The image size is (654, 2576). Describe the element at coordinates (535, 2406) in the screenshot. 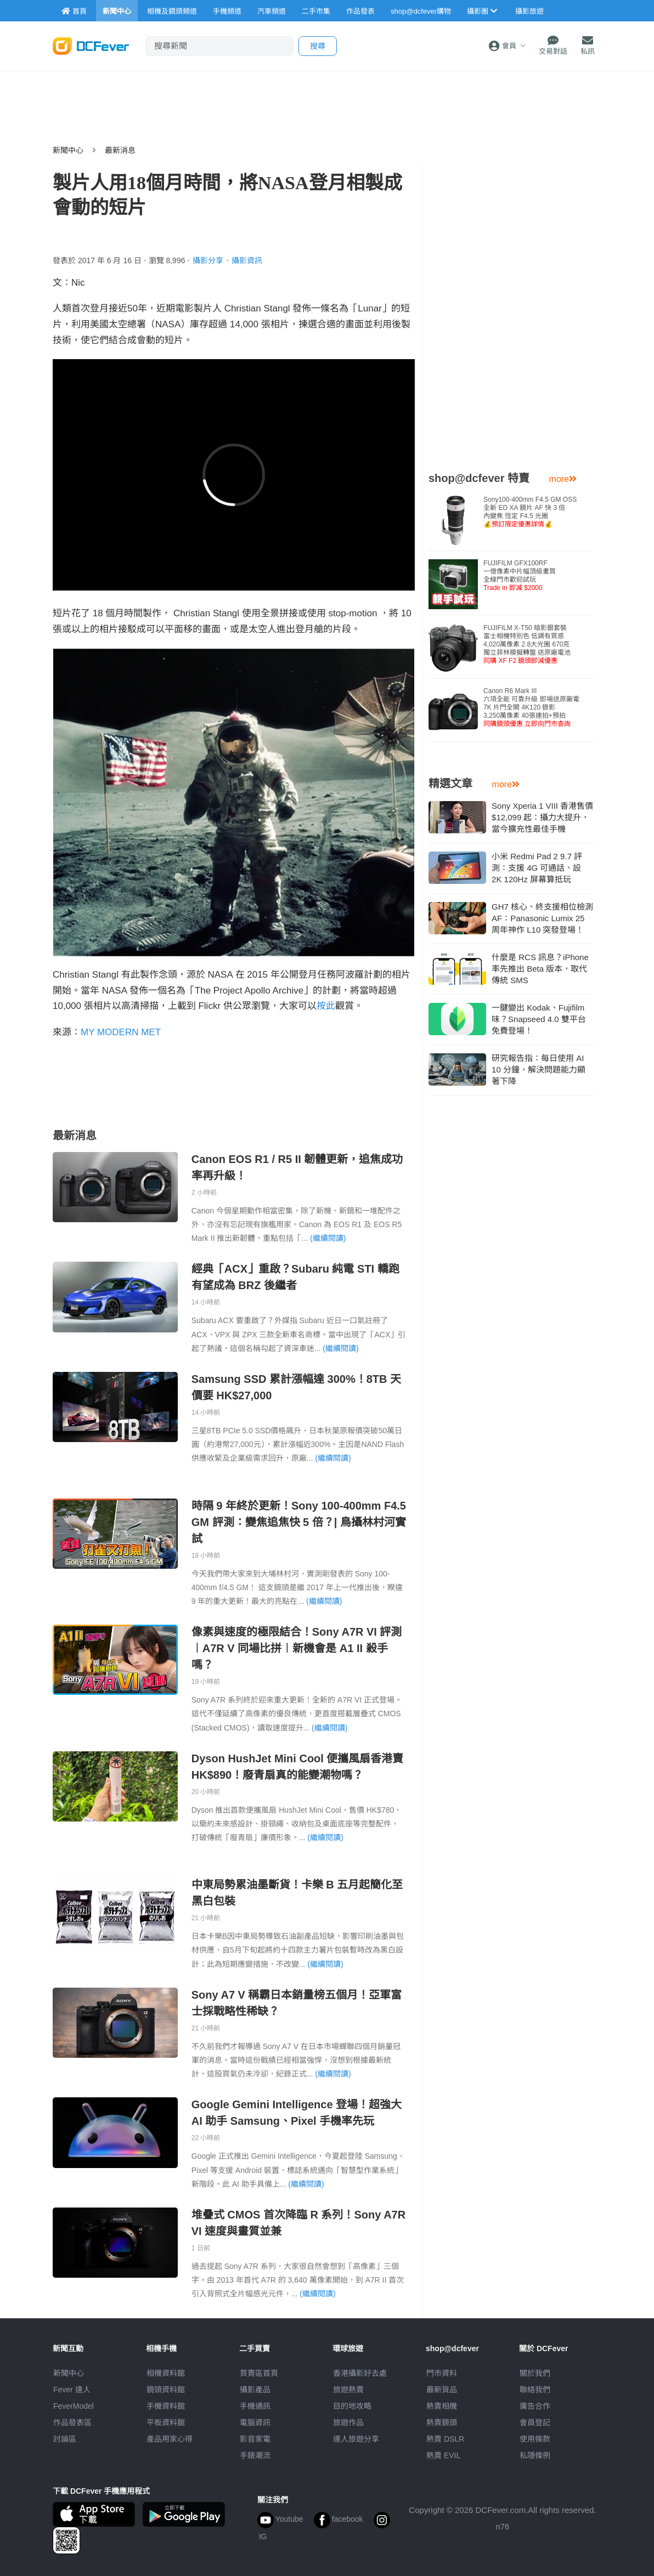

I see `廣告合作` at that location.